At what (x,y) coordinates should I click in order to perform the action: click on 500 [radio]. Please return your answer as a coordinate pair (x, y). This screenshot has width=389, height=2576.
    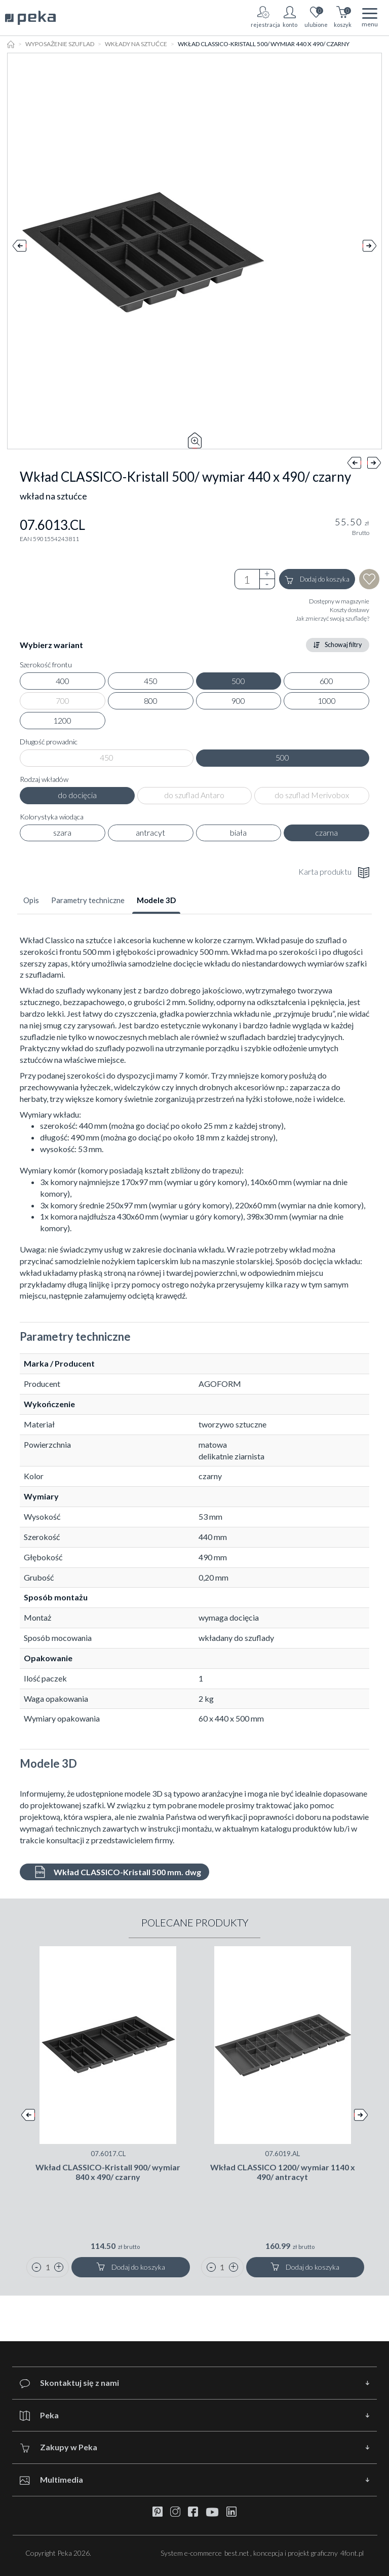
    Looking at the image, I should click on (238, 681).